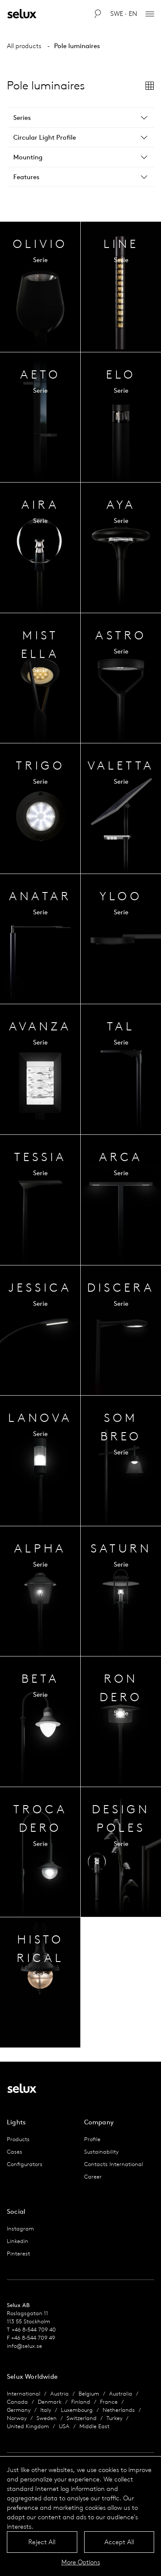 Image resolution: width=161 pixels, height=2576 pixels. Describe the element at coordinates (59, 2393) in the screenshot. I see `Austria` at that location.